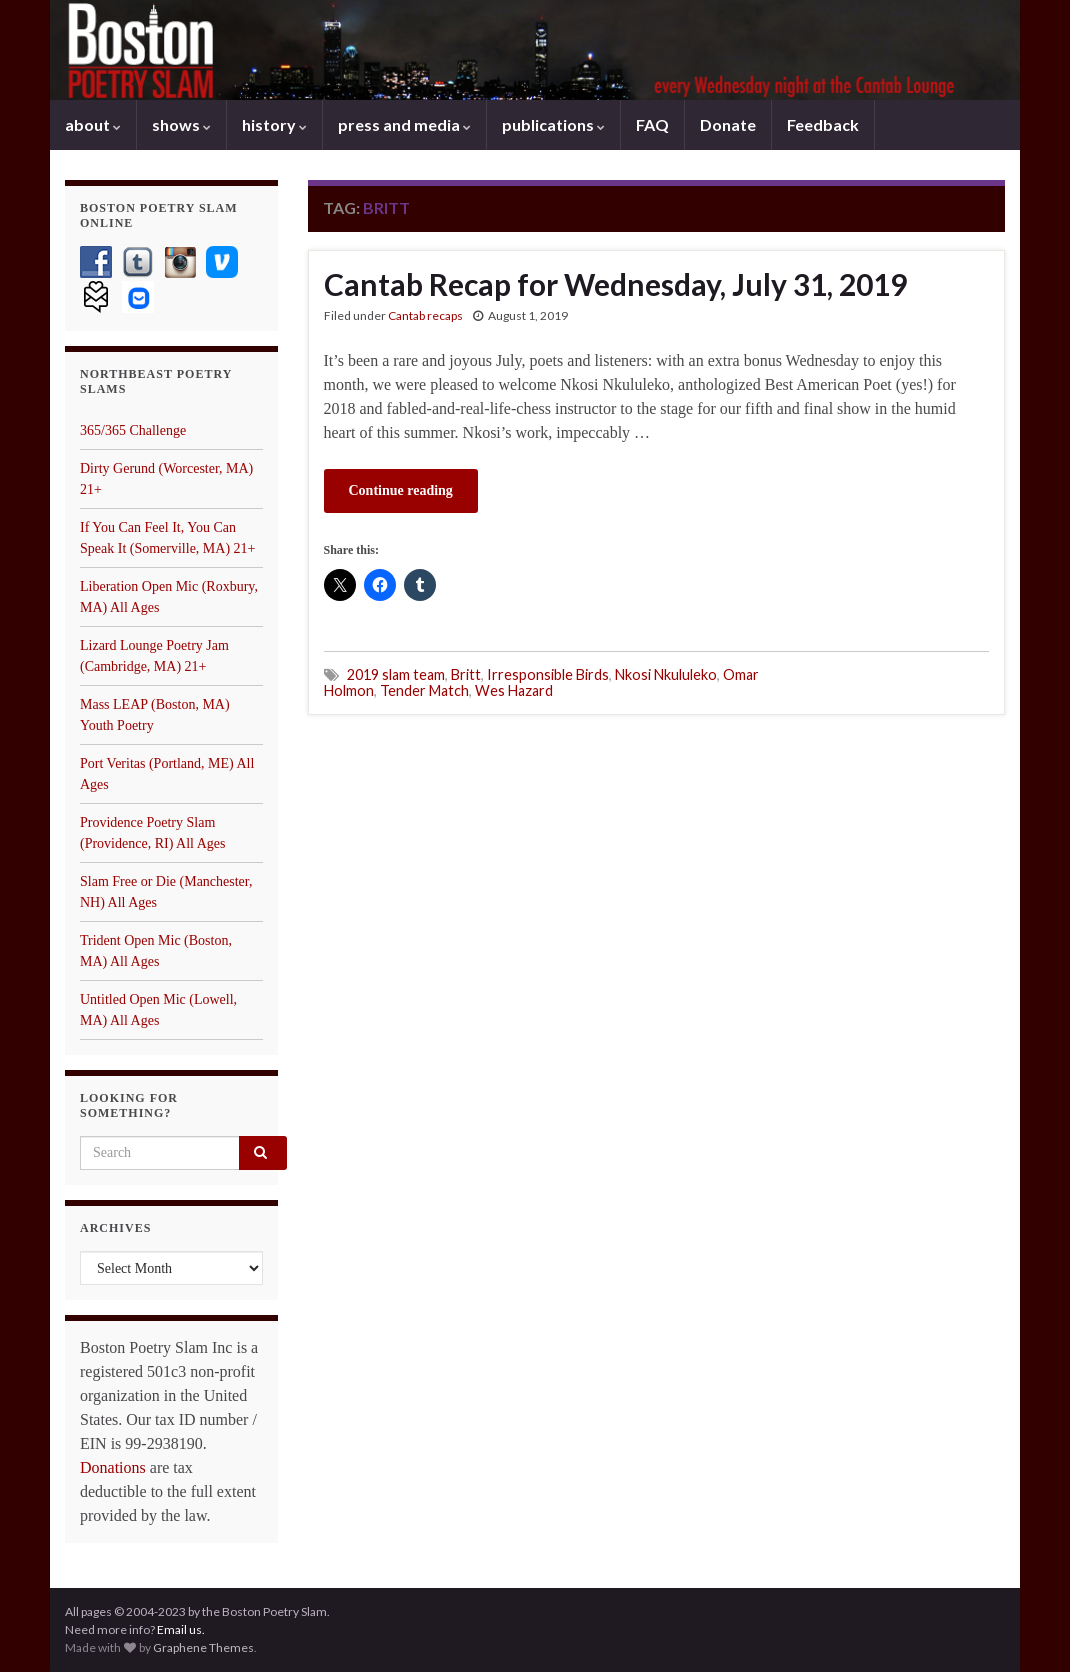 The width and height of the screenshot is (1070, 1672). I want to click on shows, so click(181, 124).